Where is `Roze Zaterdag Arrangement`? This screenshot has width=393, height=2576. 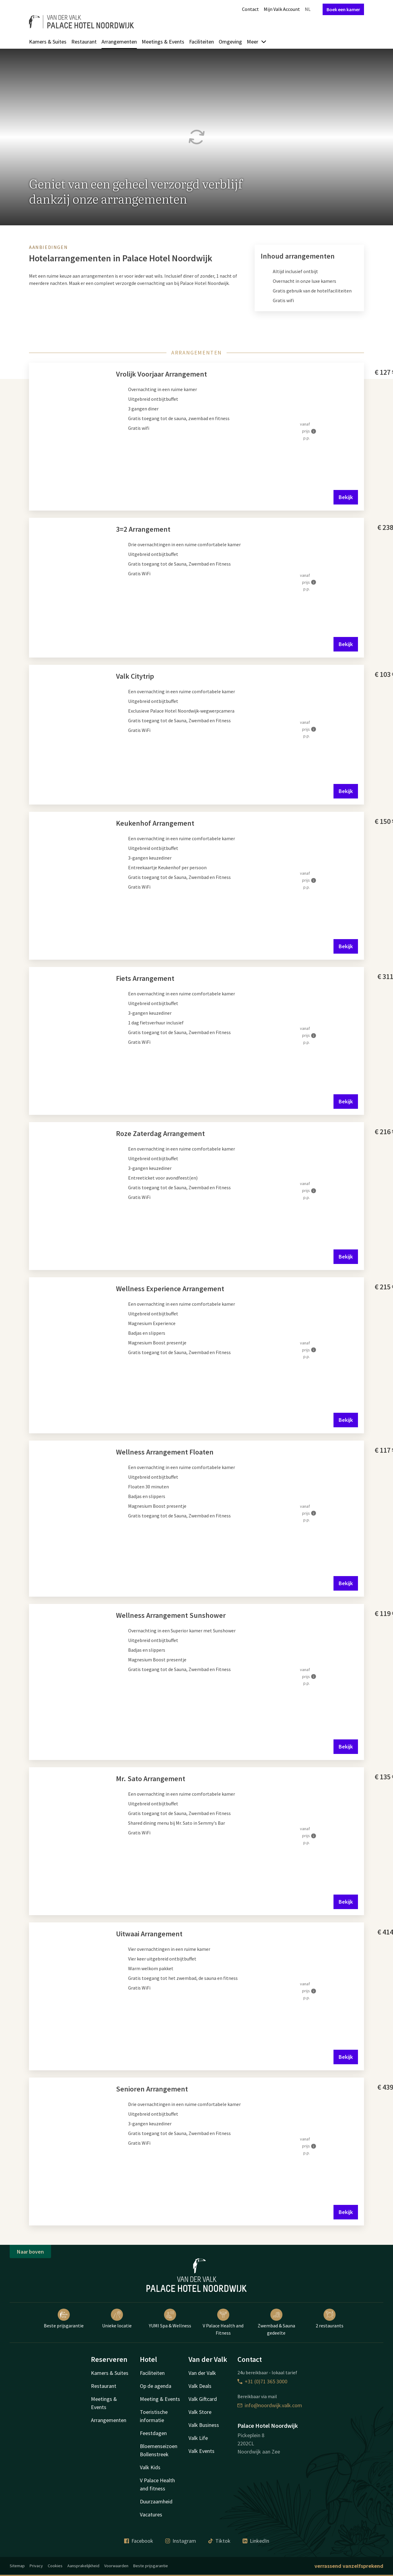
Roze Zaterdag Arrangement is located at coordinates (160, 1133).